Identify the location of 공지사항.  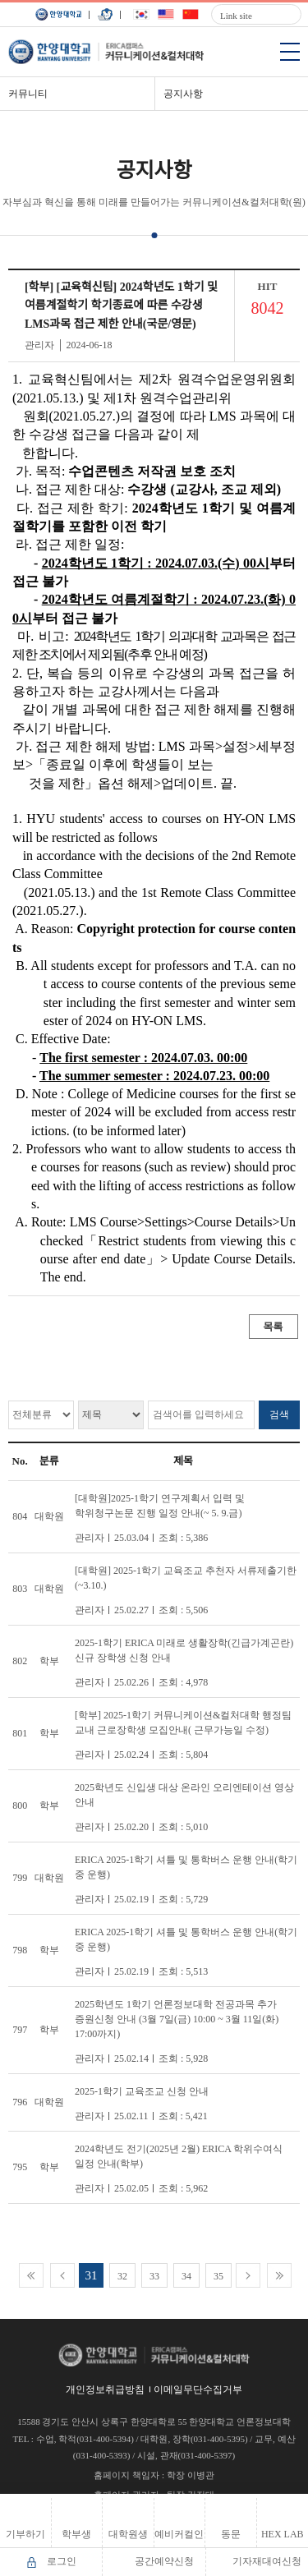
(183, 93).